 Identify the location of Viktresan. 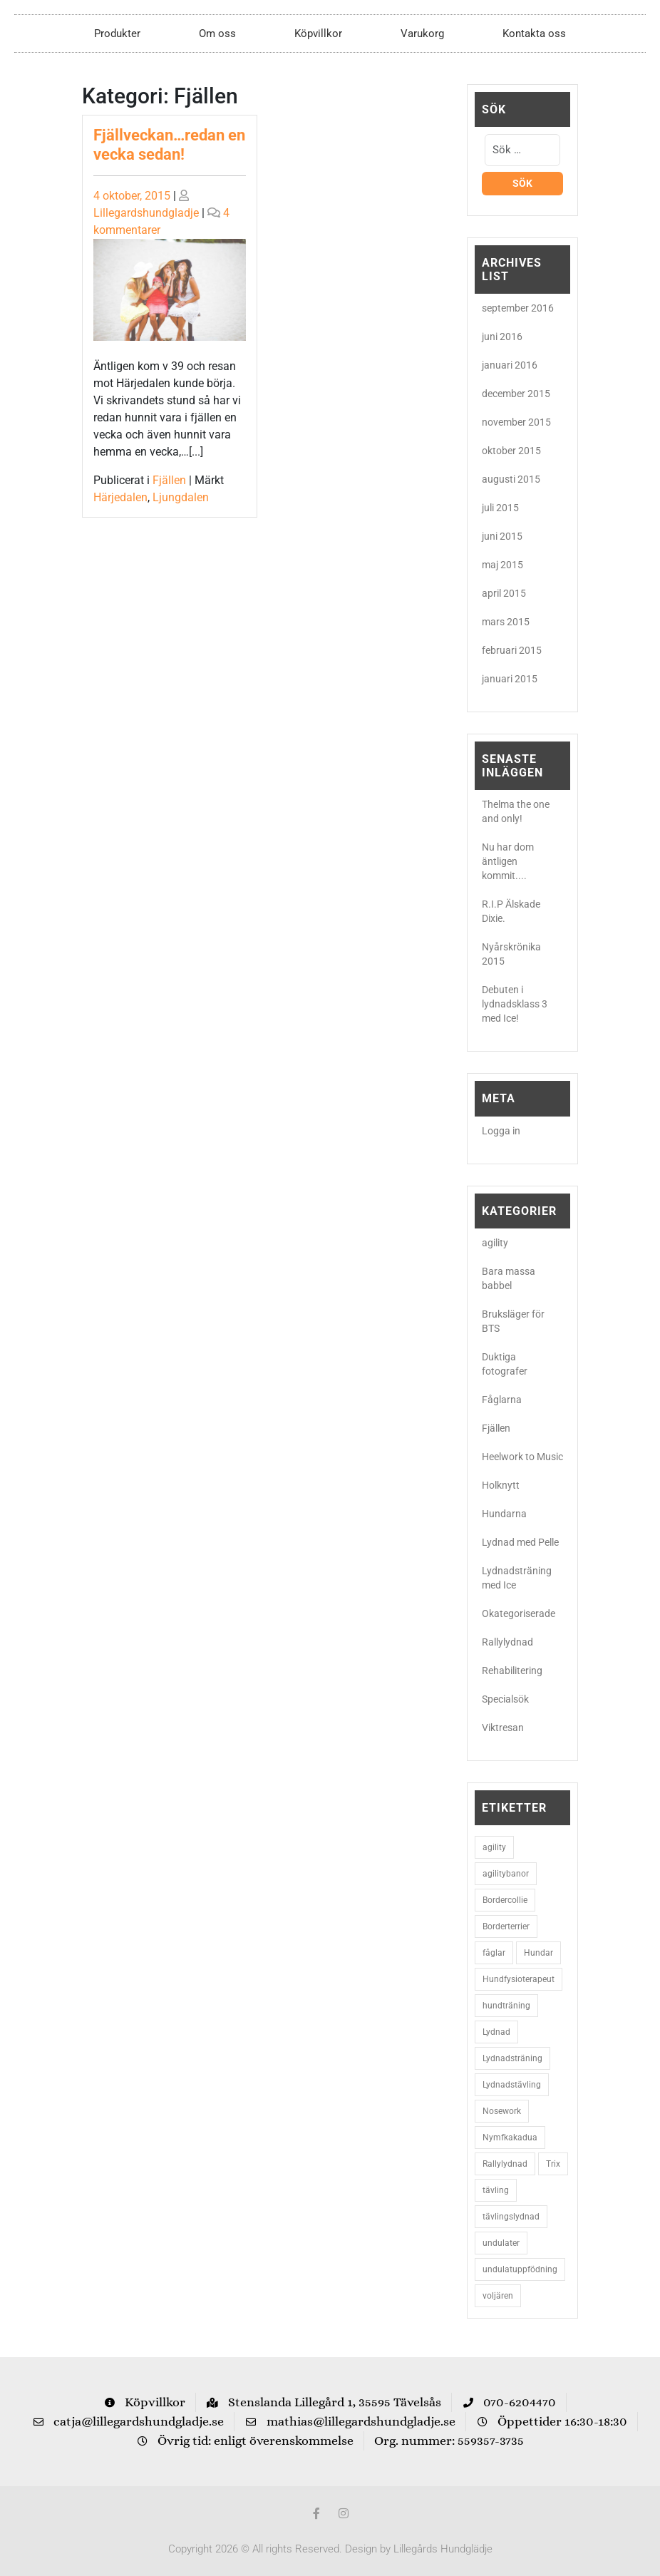
(503, 1727).